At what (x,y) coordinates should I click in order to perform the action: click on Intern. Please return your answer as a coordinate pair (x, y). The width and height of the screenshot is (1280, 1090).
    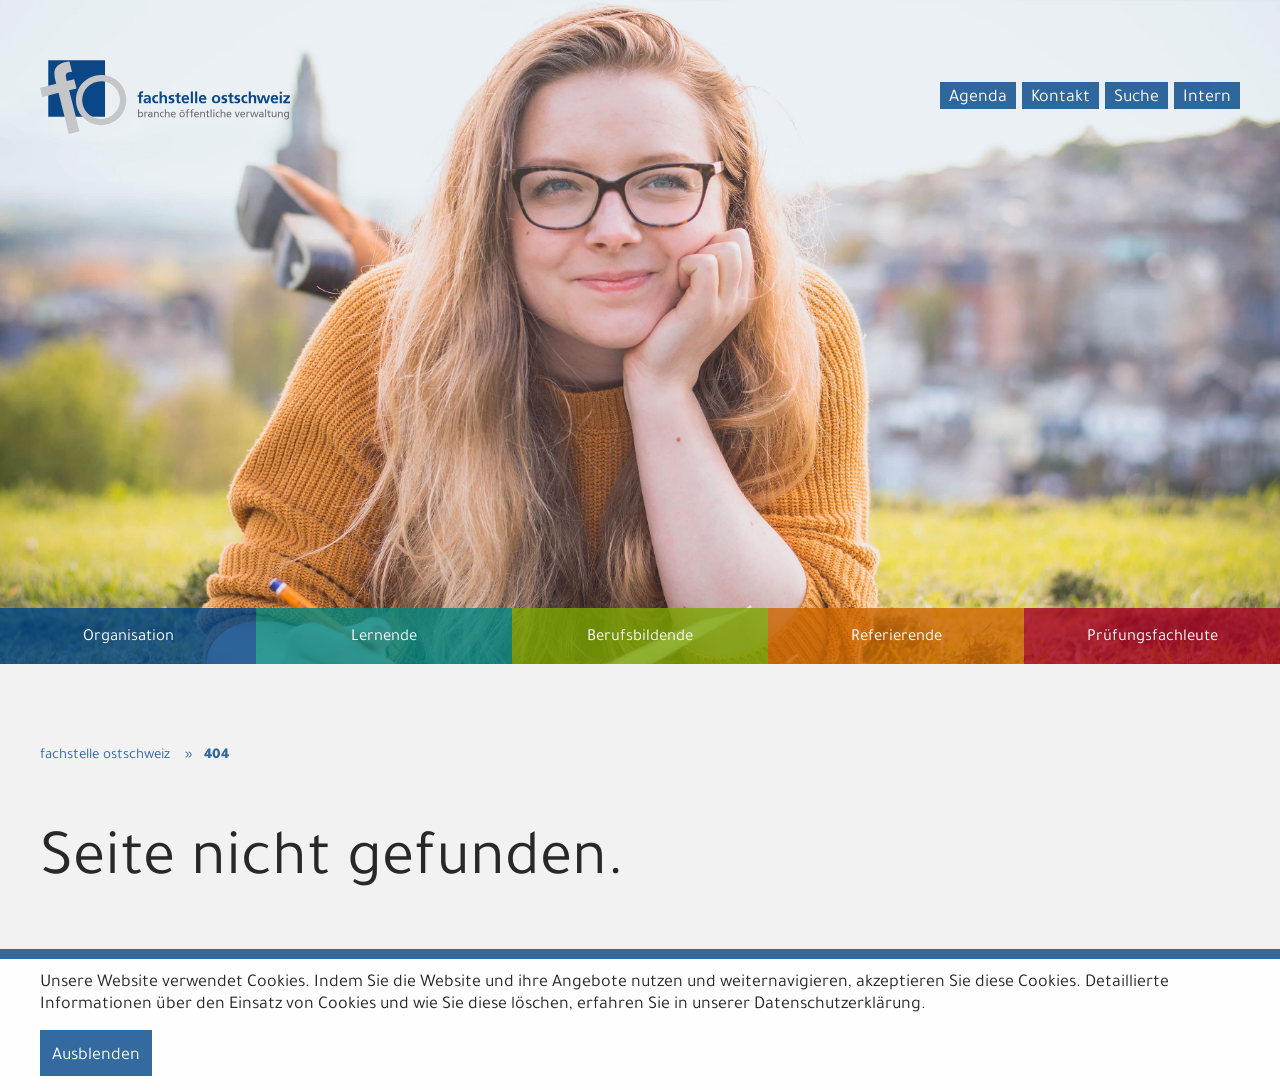
    Looking at the image, I should click on (1207, 98).